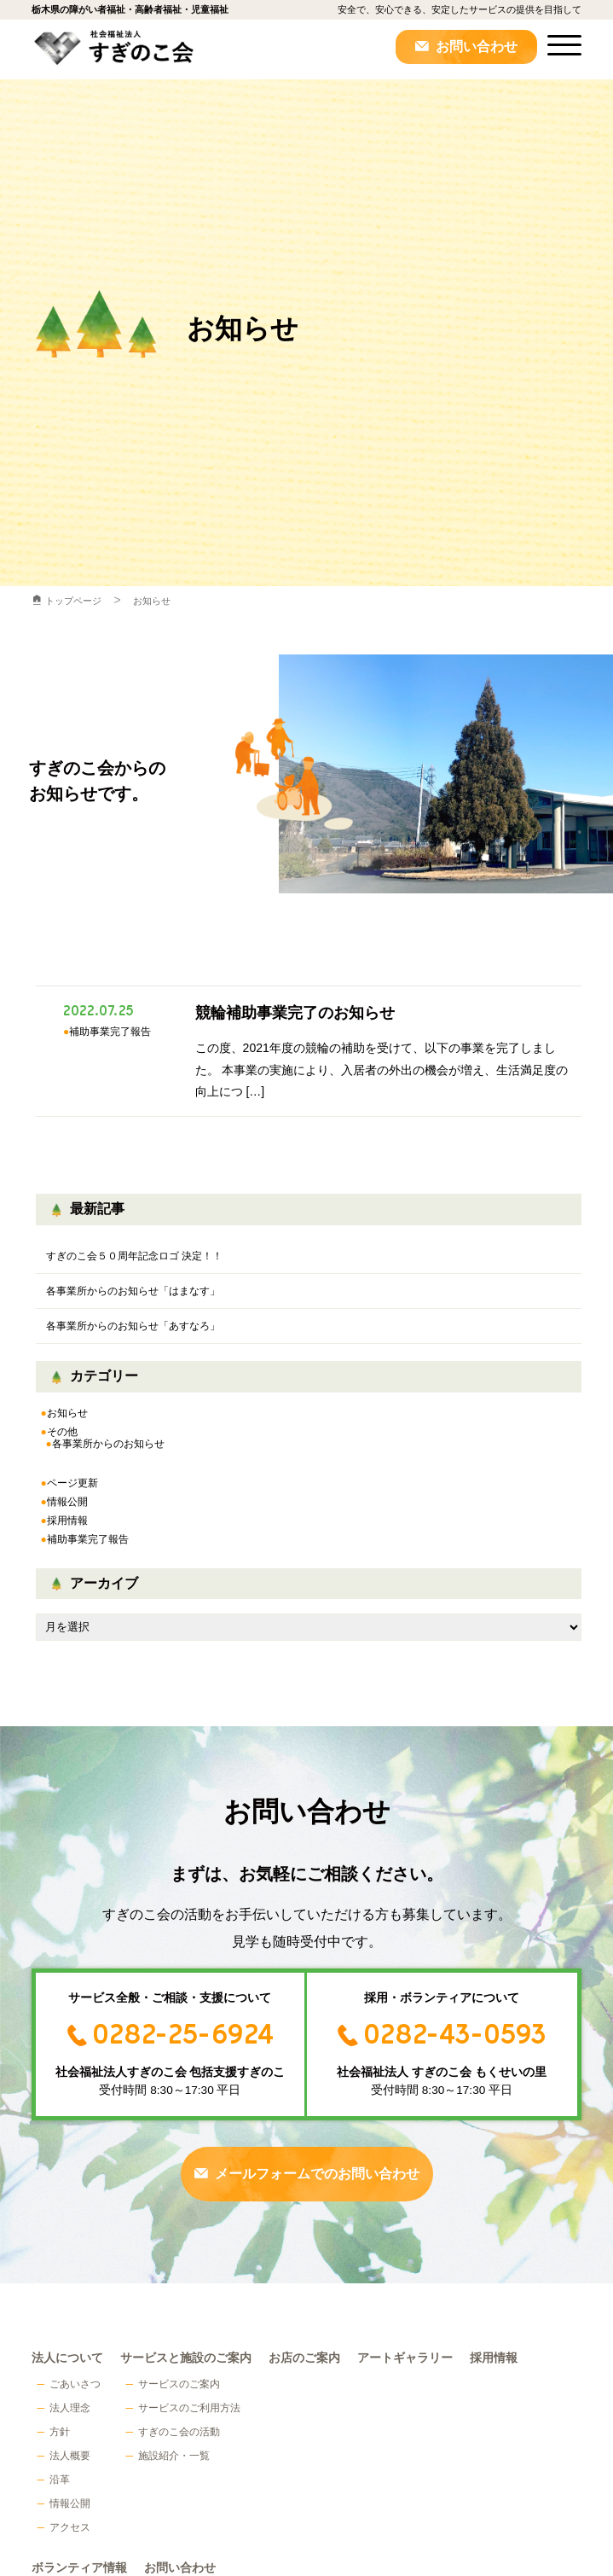 The image size is (613, 2576). What do you see at coordinates (79, 2567) in the screenshot?
I see `ボランティア情報` at bounding box center [79, 2567].